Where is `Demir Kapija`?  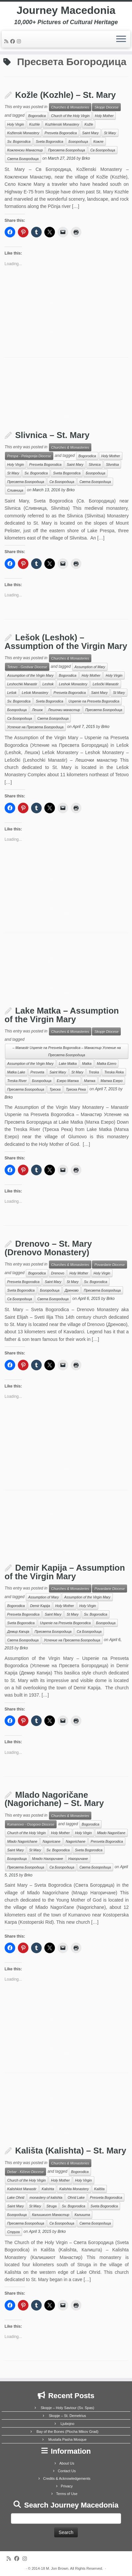 Demir Kapija is located at coordinates (40, 1606).